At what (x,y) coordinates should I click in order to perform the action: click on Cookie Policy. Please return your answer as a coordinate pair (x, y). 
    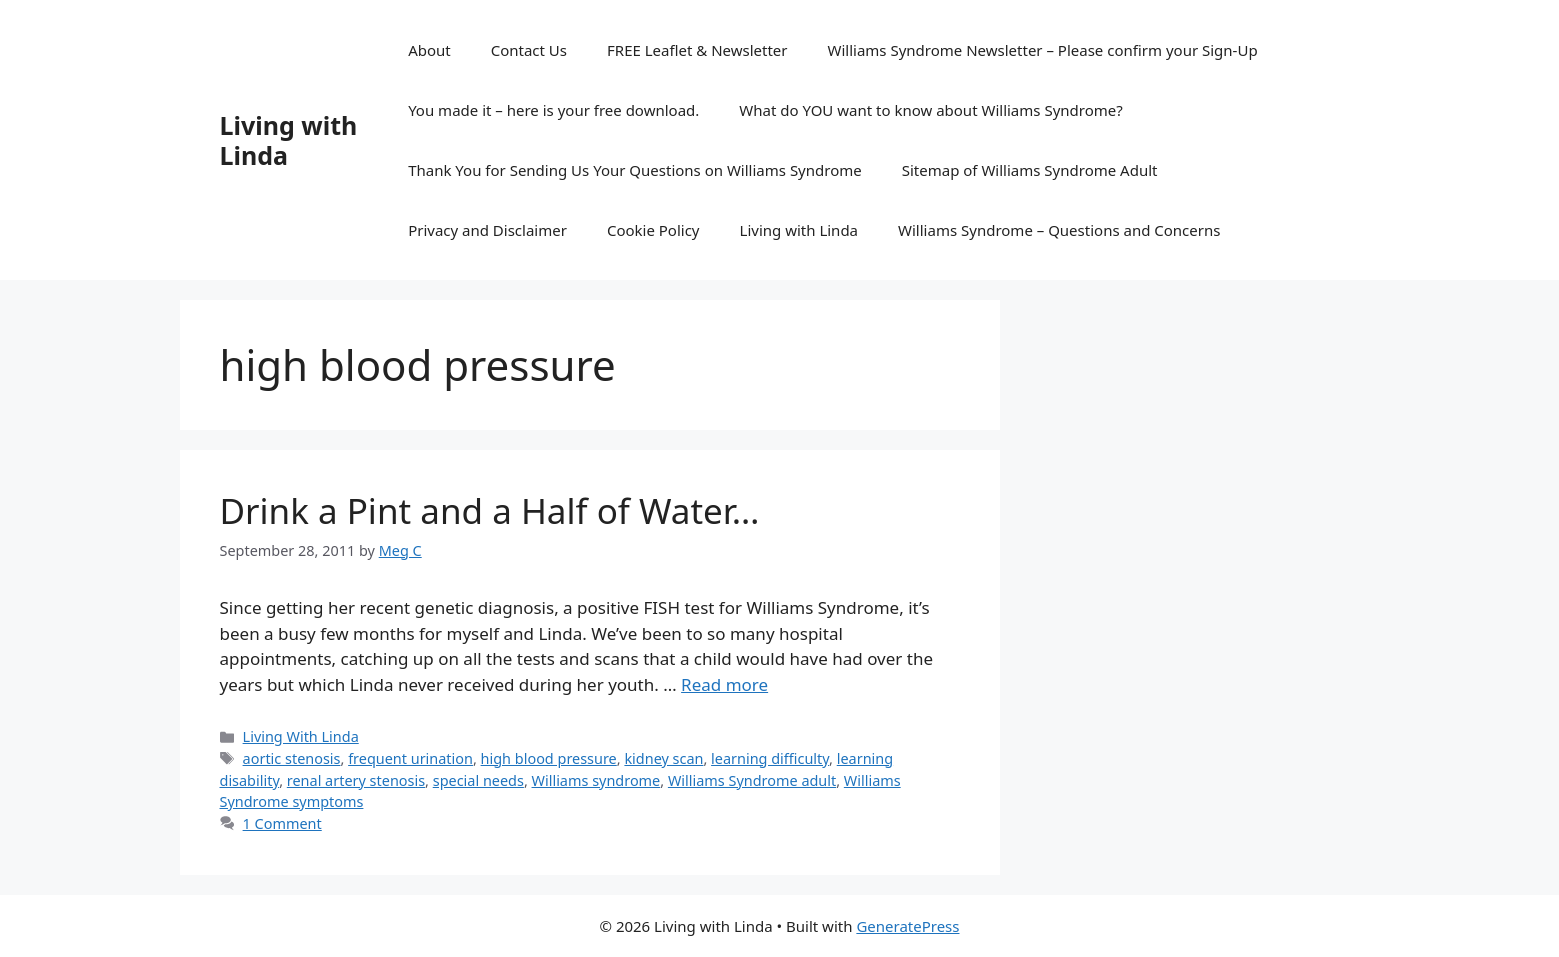
    Looking at the image, I should click on (653, 230).